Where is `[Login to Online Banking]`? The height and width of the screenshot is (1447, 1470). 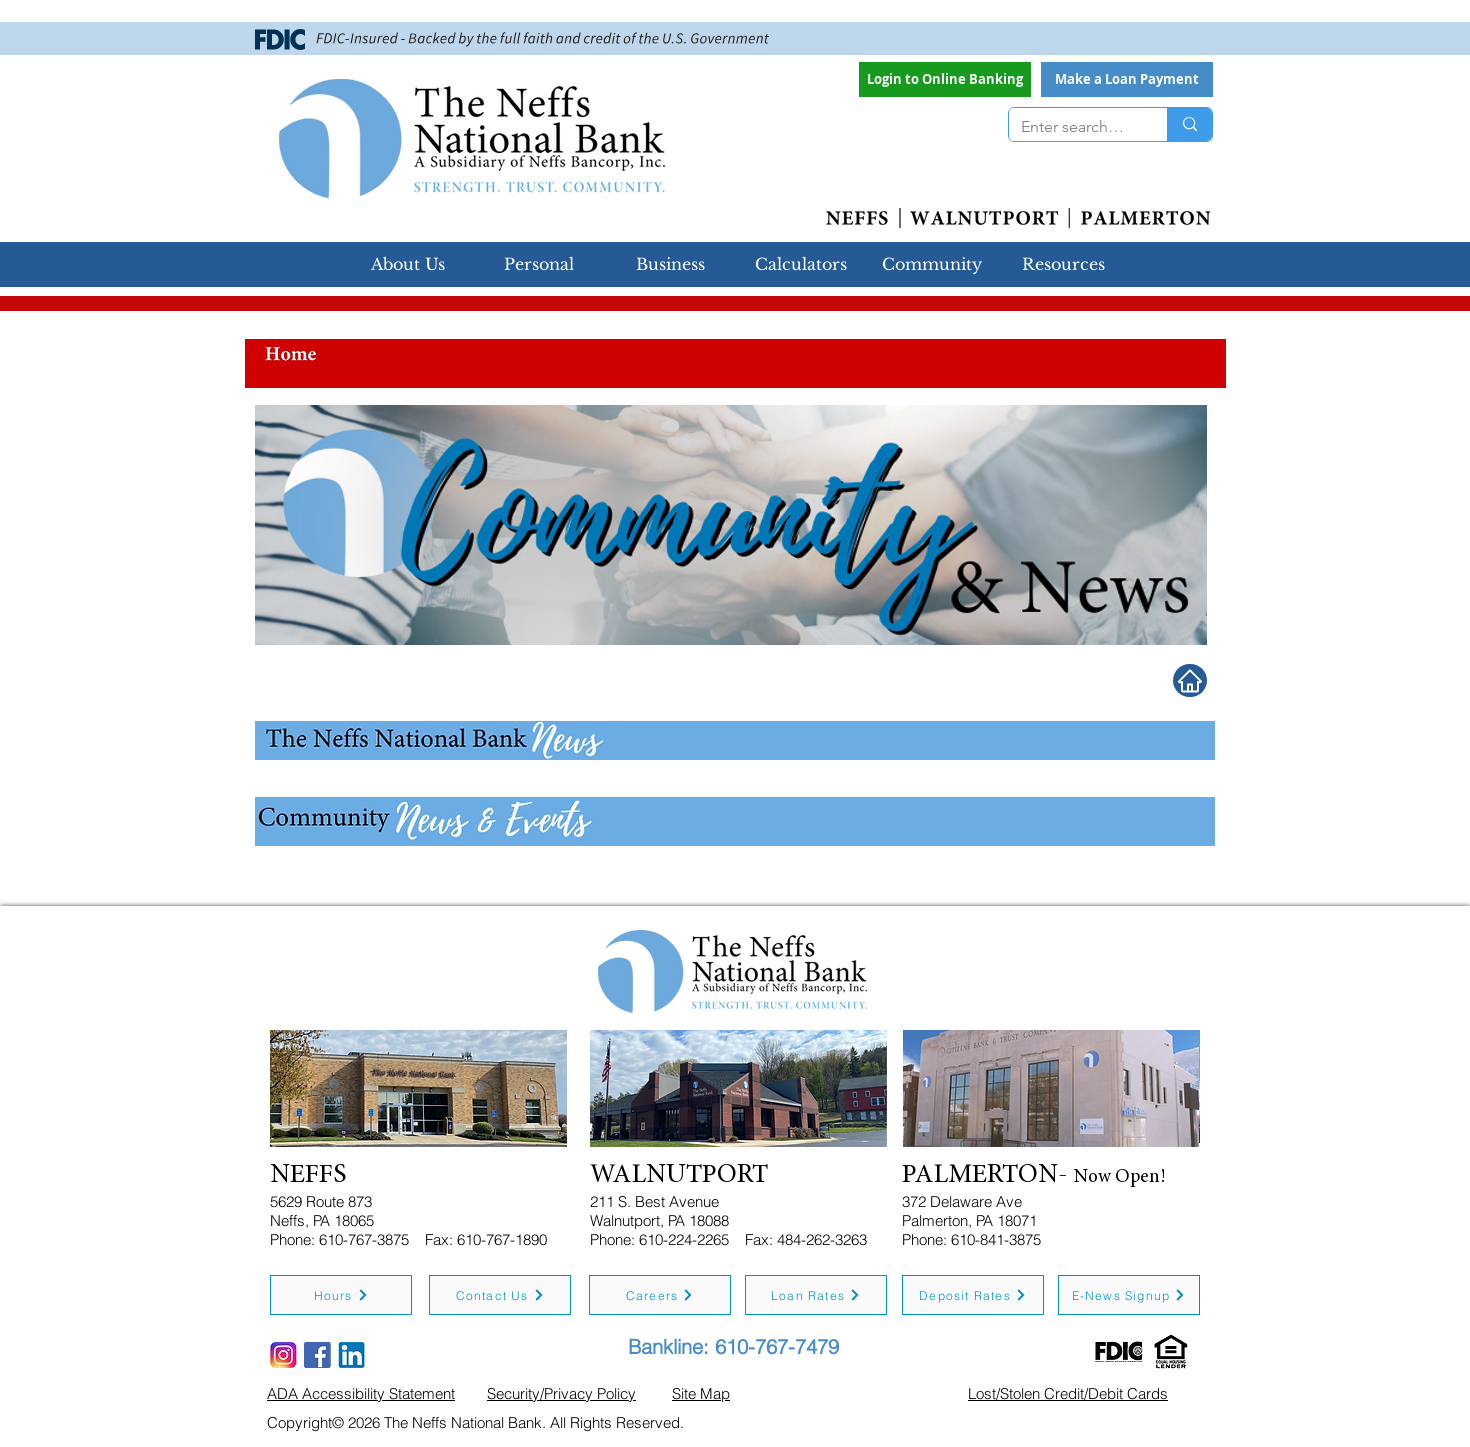 [Login to Online Banking] is located at coordinates (945, 79).